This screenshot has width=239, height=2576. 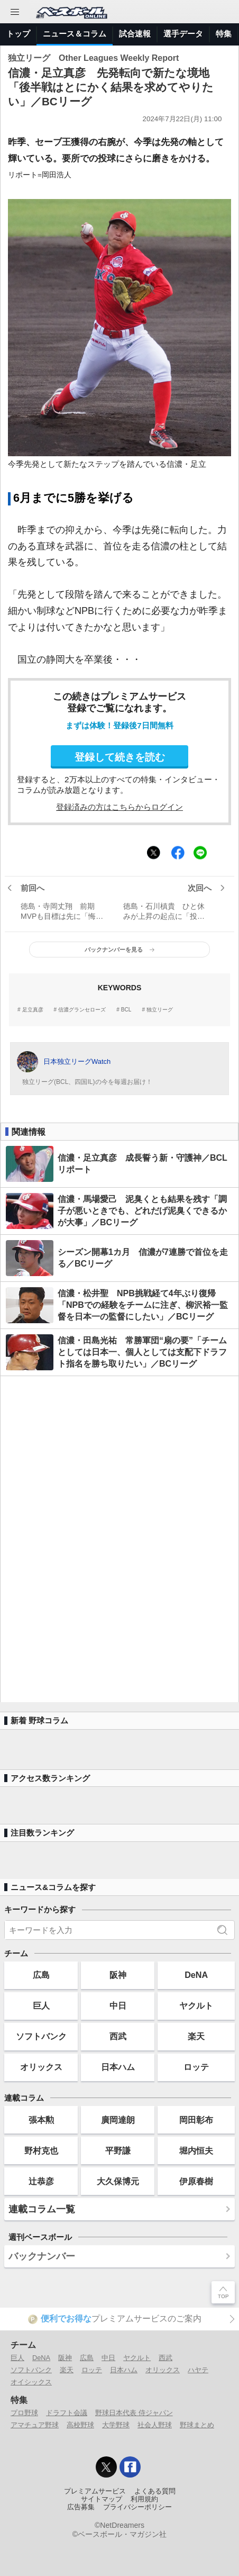 What do you see at coordinates (95, 2491) in the screenshot?
I see `プレミアムサービス` at bounding box center [95, 2491].